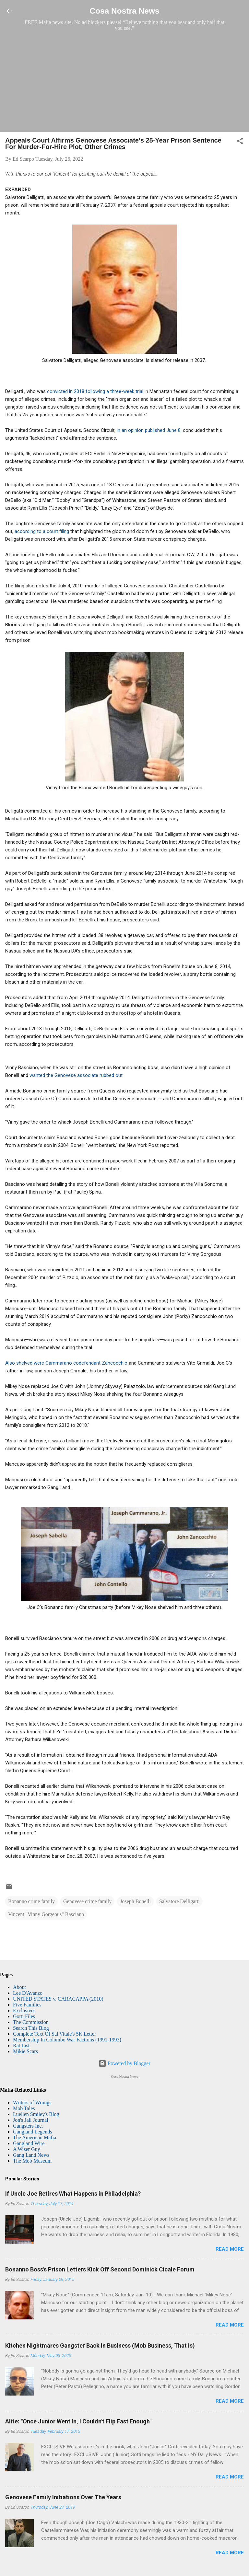 The image size is (249, 2576). What do you see at coordinates (46, 1914) in the screenshot?
I see `Vincent "Vinny Gorgeous" Basciano` at bounding box center [46, 1914].